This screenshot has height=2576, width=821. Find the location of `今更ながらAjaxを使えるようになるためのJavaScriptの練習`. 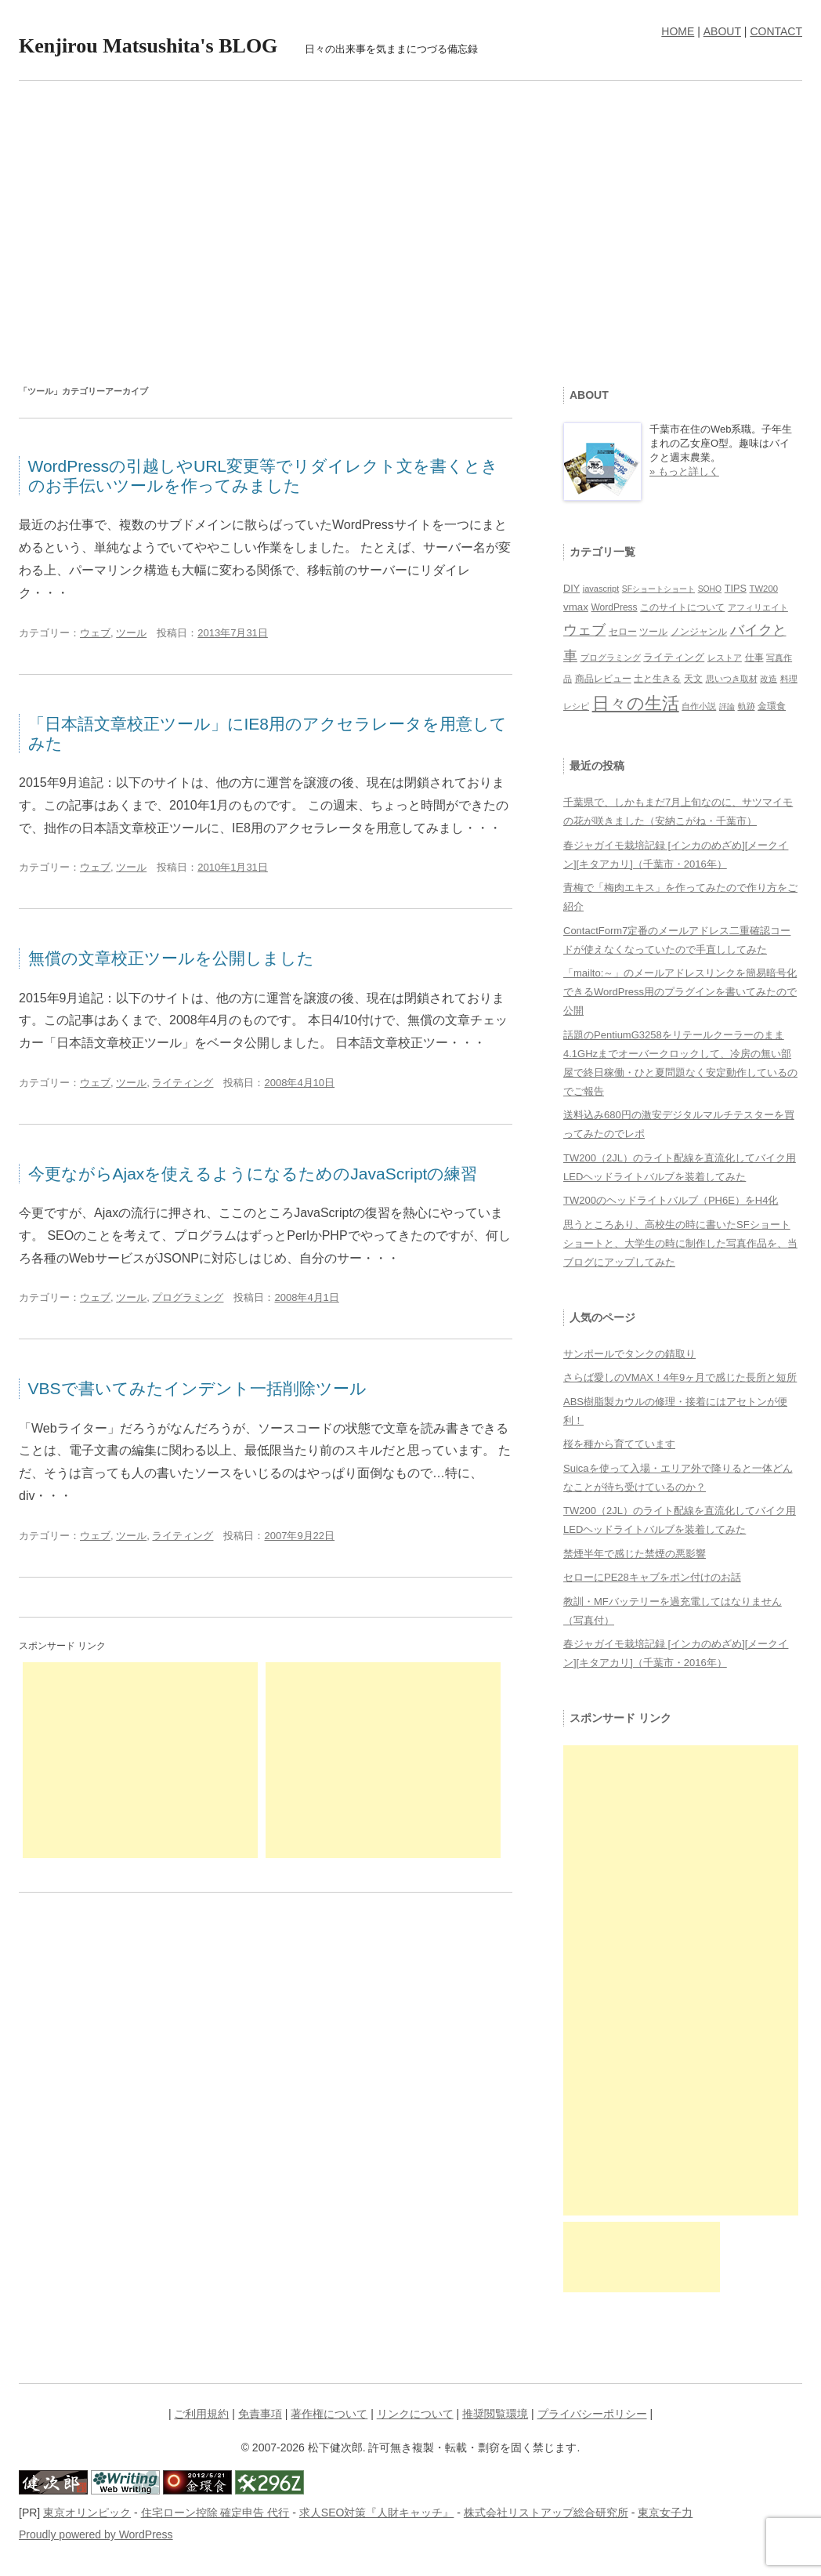

今更ながらAjaxを使えるようになるためのJavaScriptの練習 is located at coordinates (253, 1174).